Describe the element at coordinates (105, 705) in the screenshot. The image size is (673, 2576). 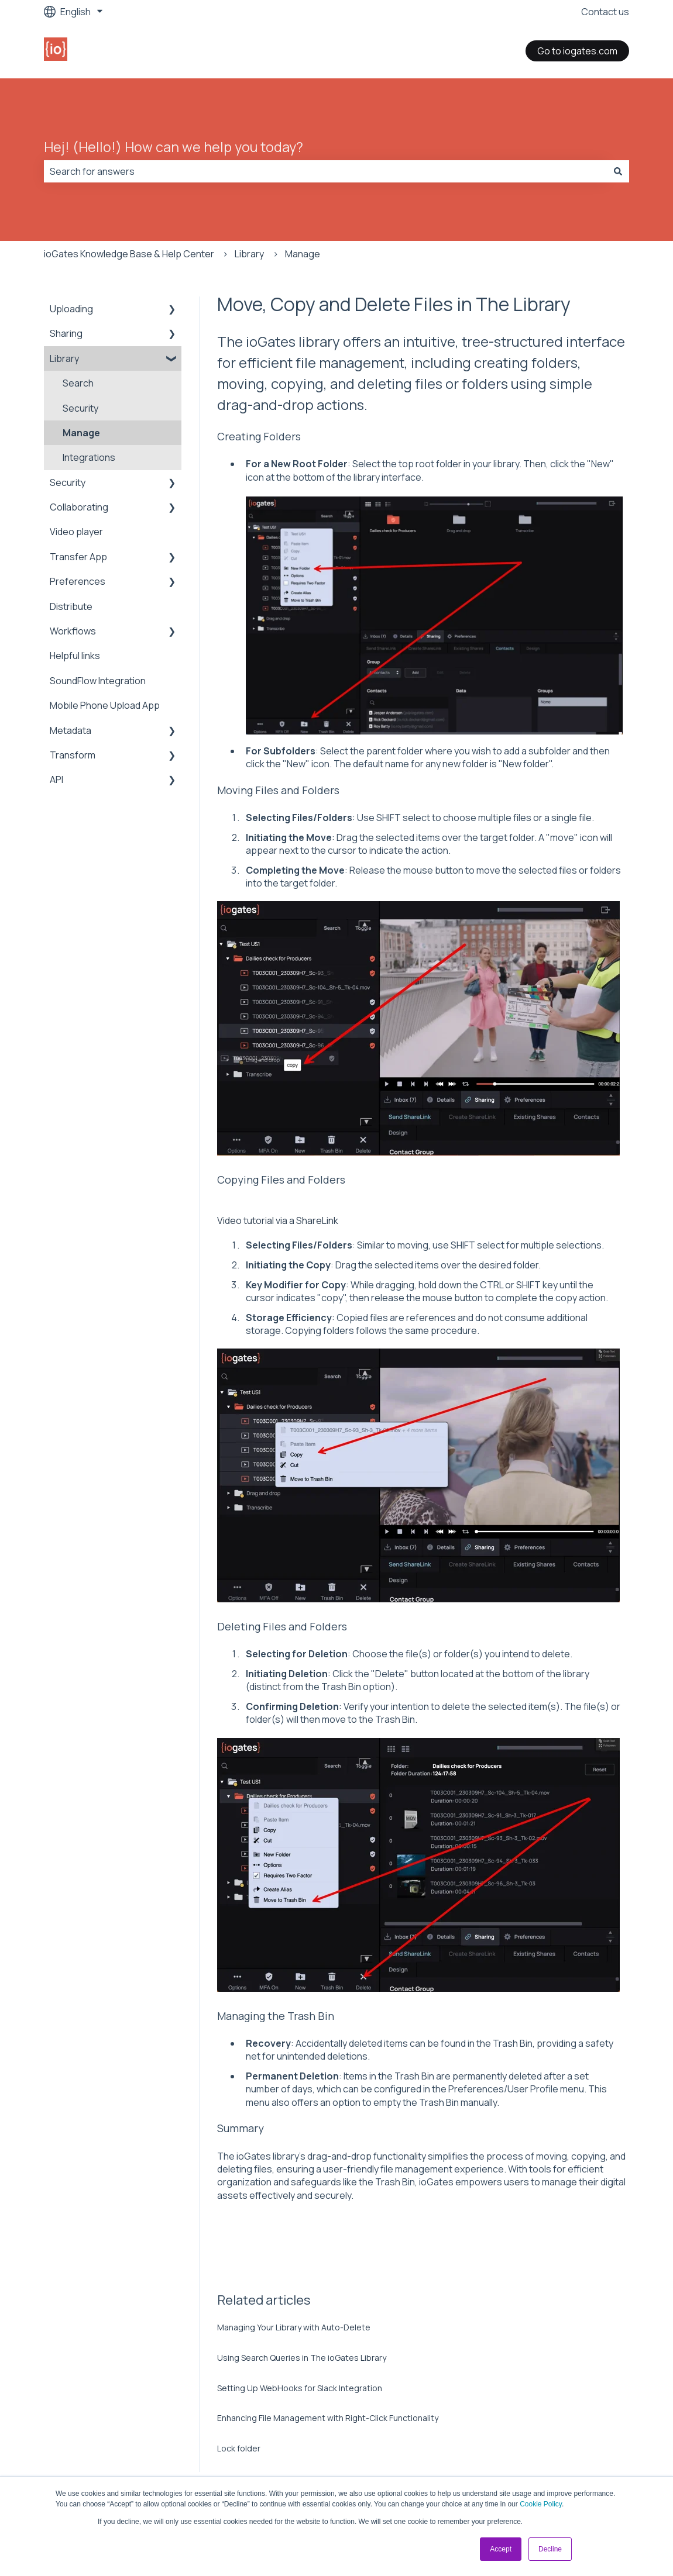
I see `Mobile Phone Upload App [menuitem]` at that location.